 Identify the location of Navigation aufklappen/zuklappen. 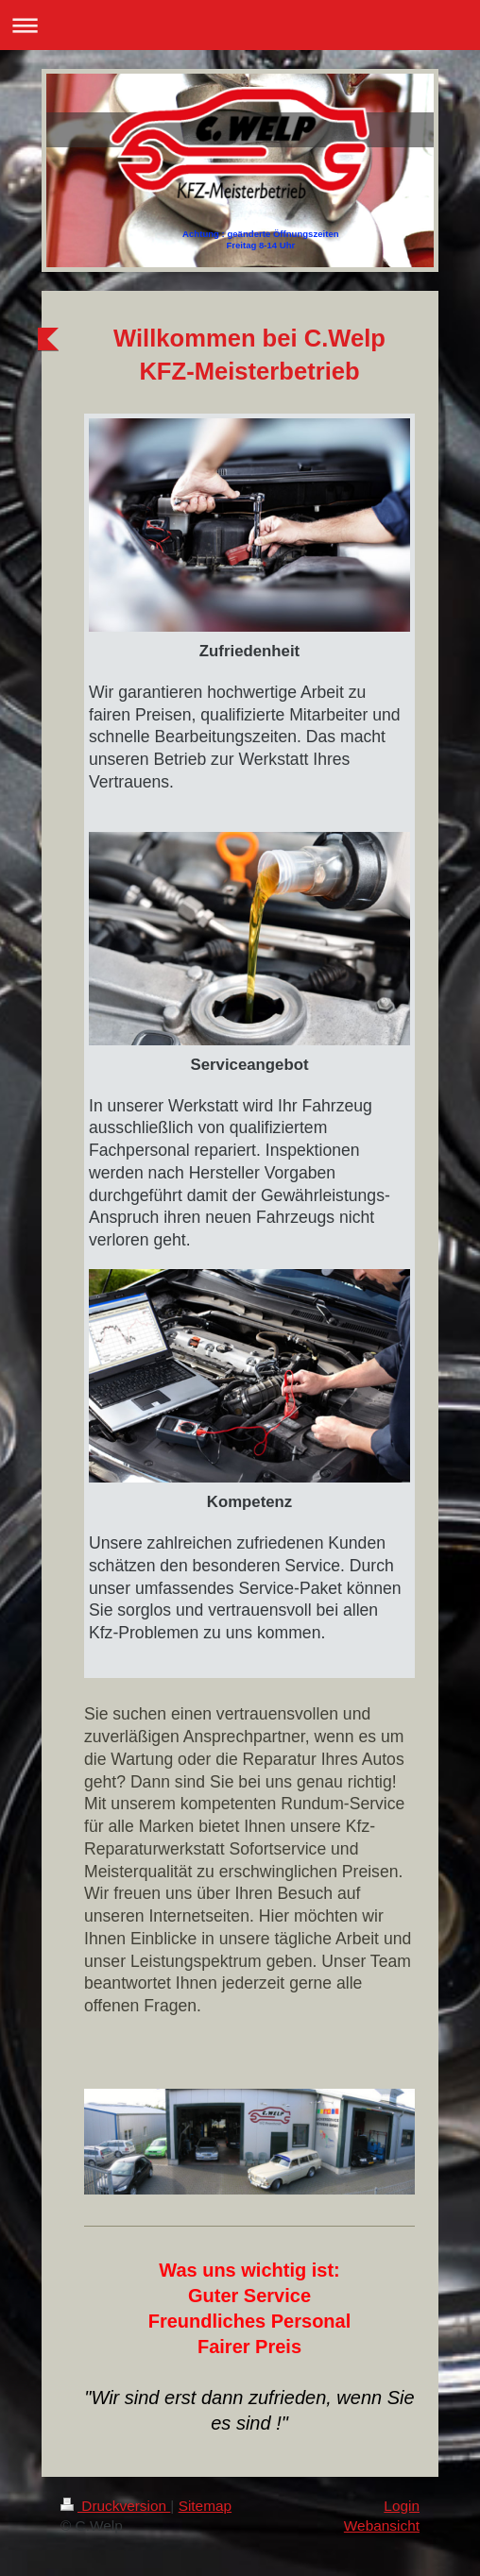
(240, 25).